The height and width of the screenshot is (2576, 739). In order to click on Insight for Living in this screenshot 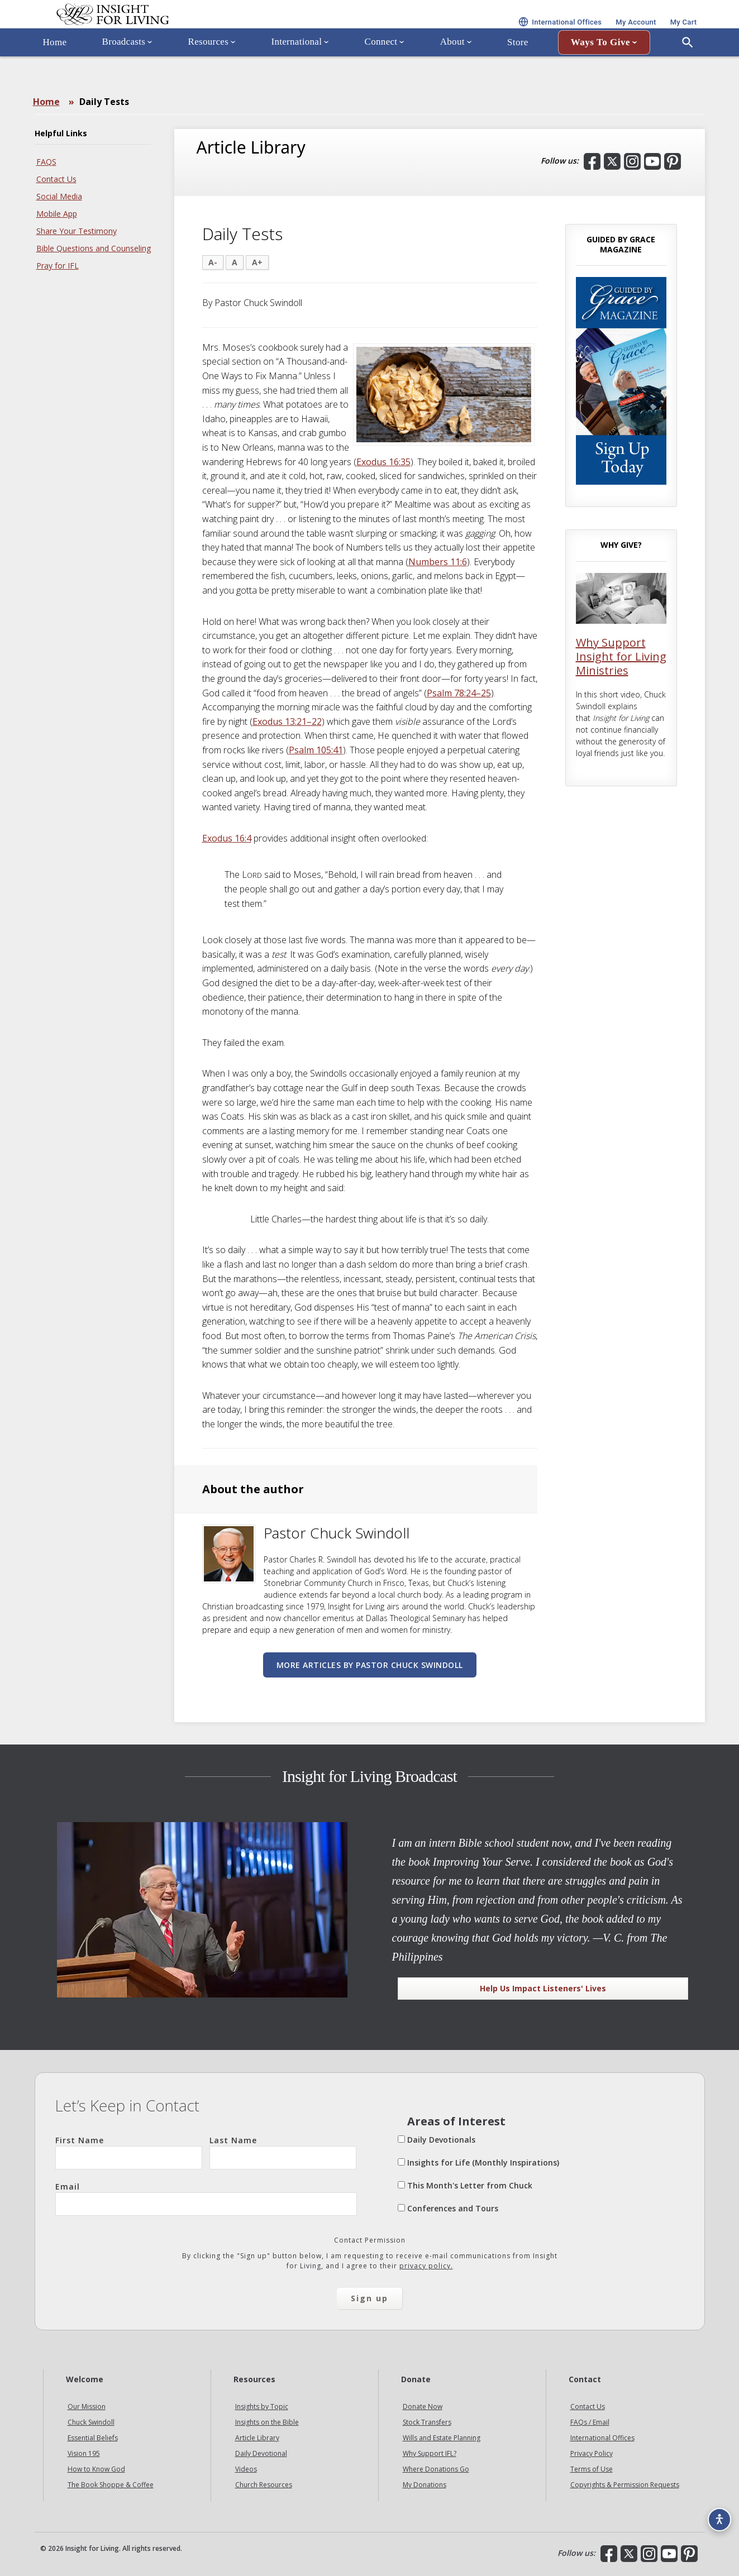, I will do `click(169, 30)`.